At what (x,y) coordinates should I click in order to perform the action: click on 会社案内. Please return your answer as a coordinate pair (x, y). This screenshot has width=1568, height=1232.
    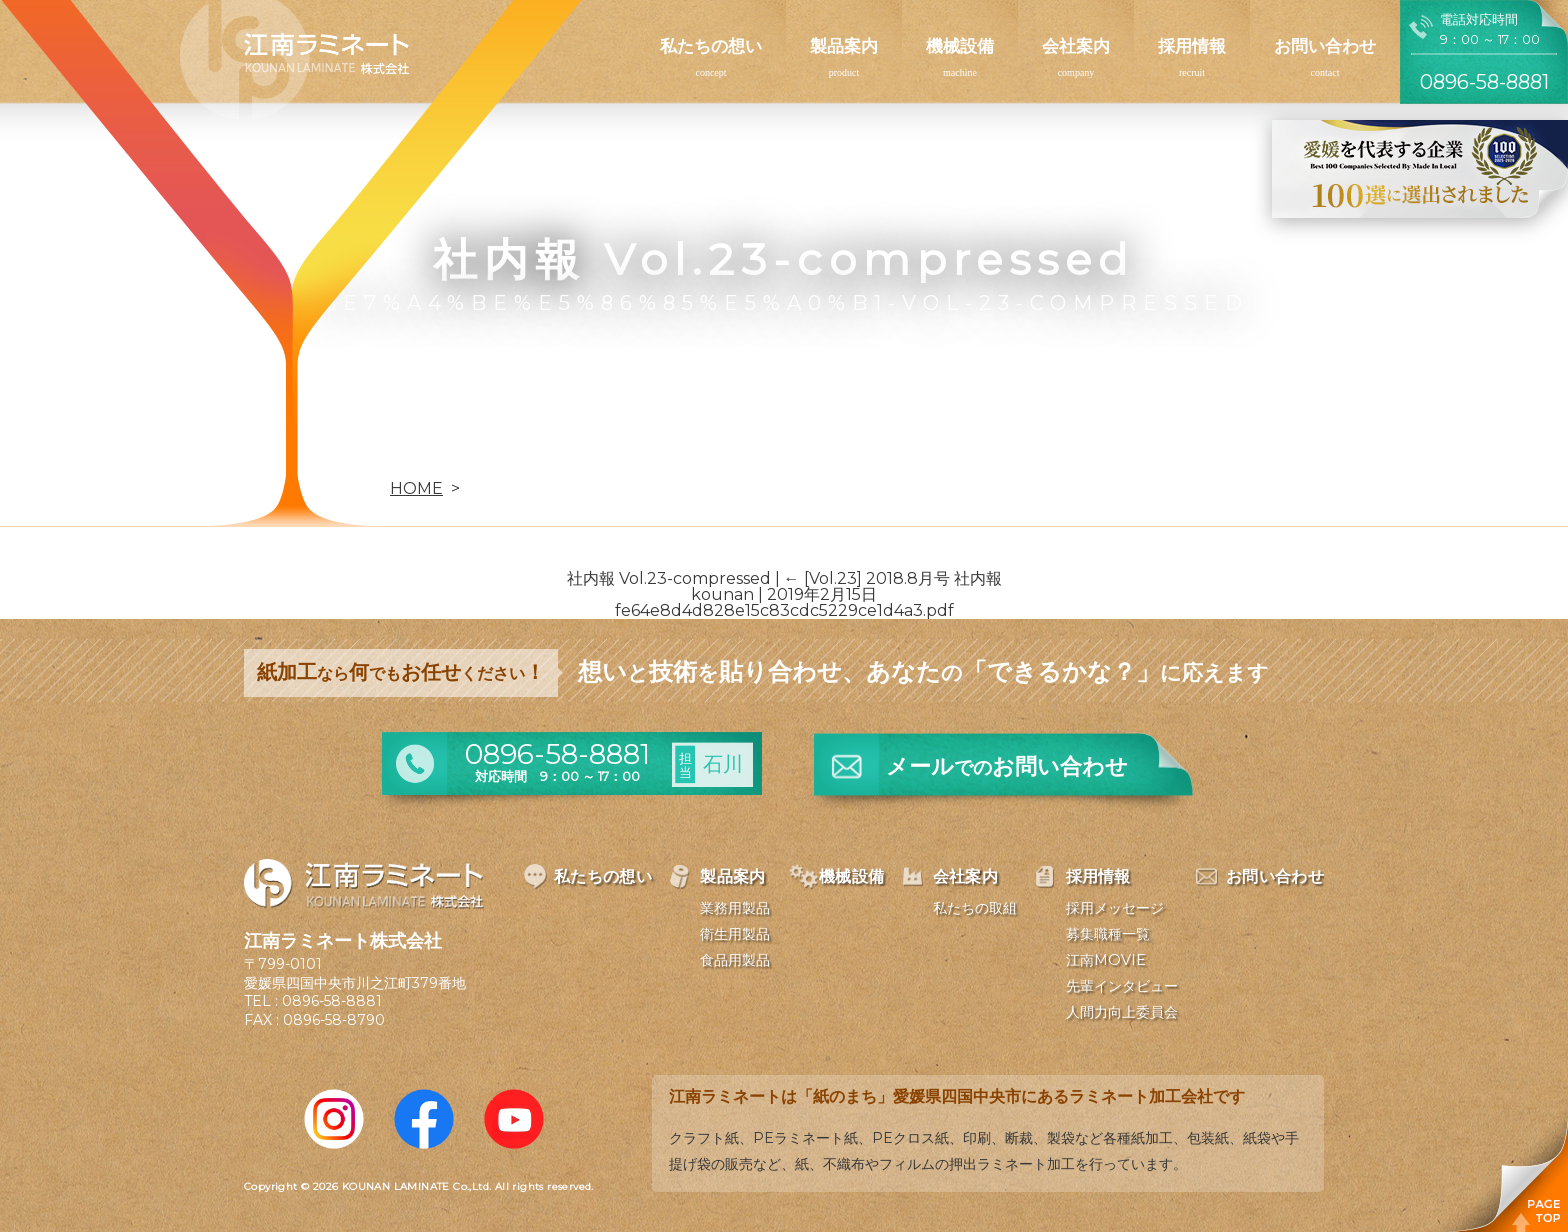
    Looking at the image, I should click on (1076, 46).